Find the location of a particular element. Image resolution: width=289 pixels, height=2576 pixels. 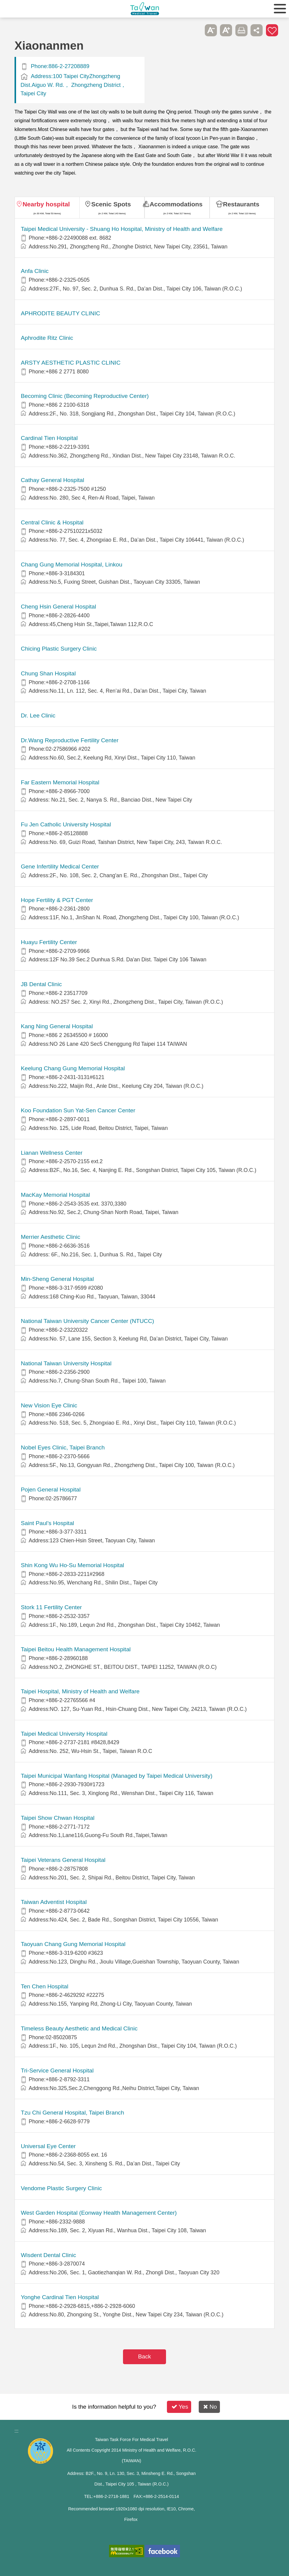

Gene Infertility Medical Center is located at coordinates (60, 866).